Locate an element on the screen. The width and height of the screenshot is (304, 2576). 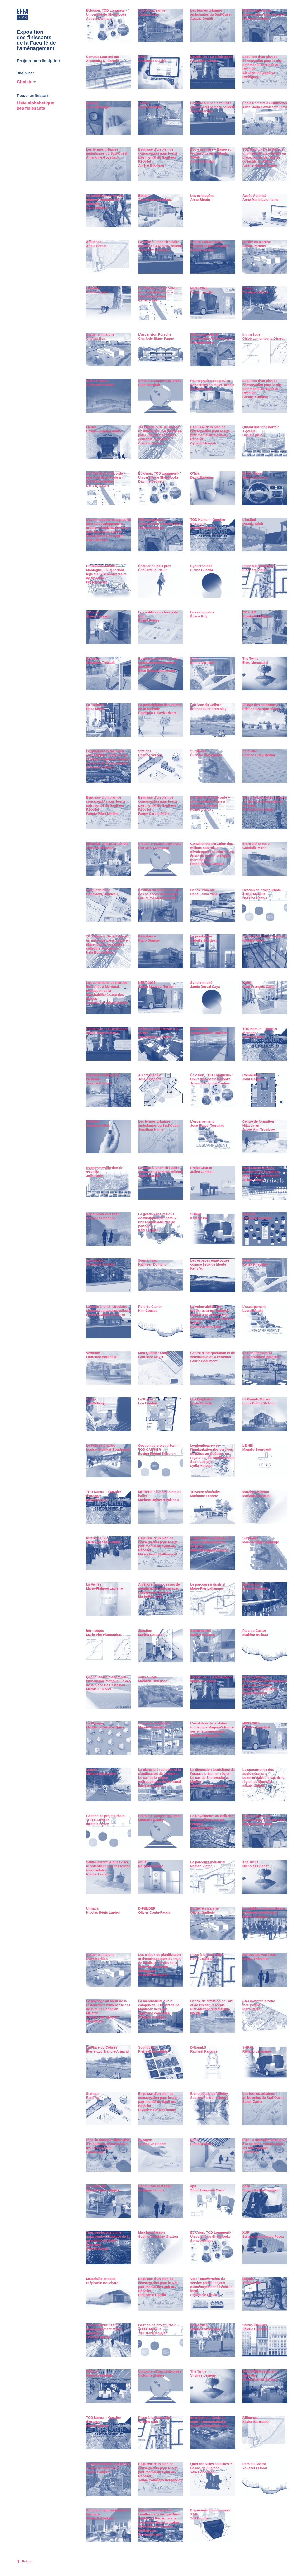
Traverse récréativeMarianne Laporte is located at coordinates (205, 1494).